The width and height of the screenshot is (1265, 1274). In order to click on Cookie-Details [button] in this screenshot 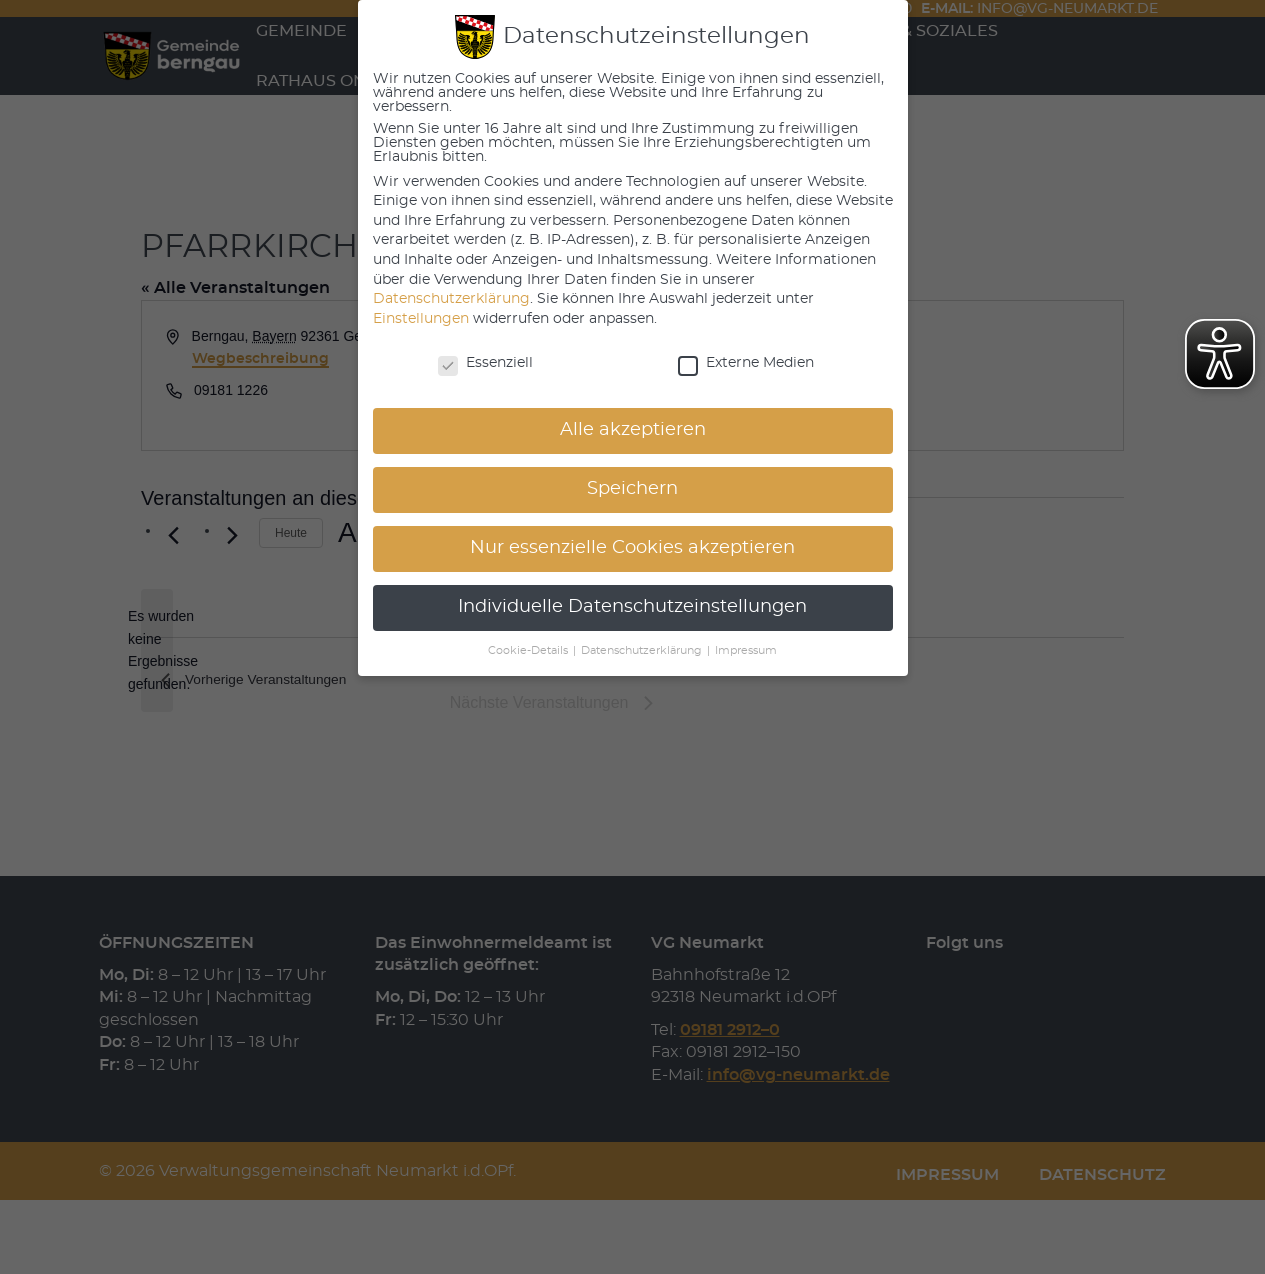, I will do `click(529, 651)`.